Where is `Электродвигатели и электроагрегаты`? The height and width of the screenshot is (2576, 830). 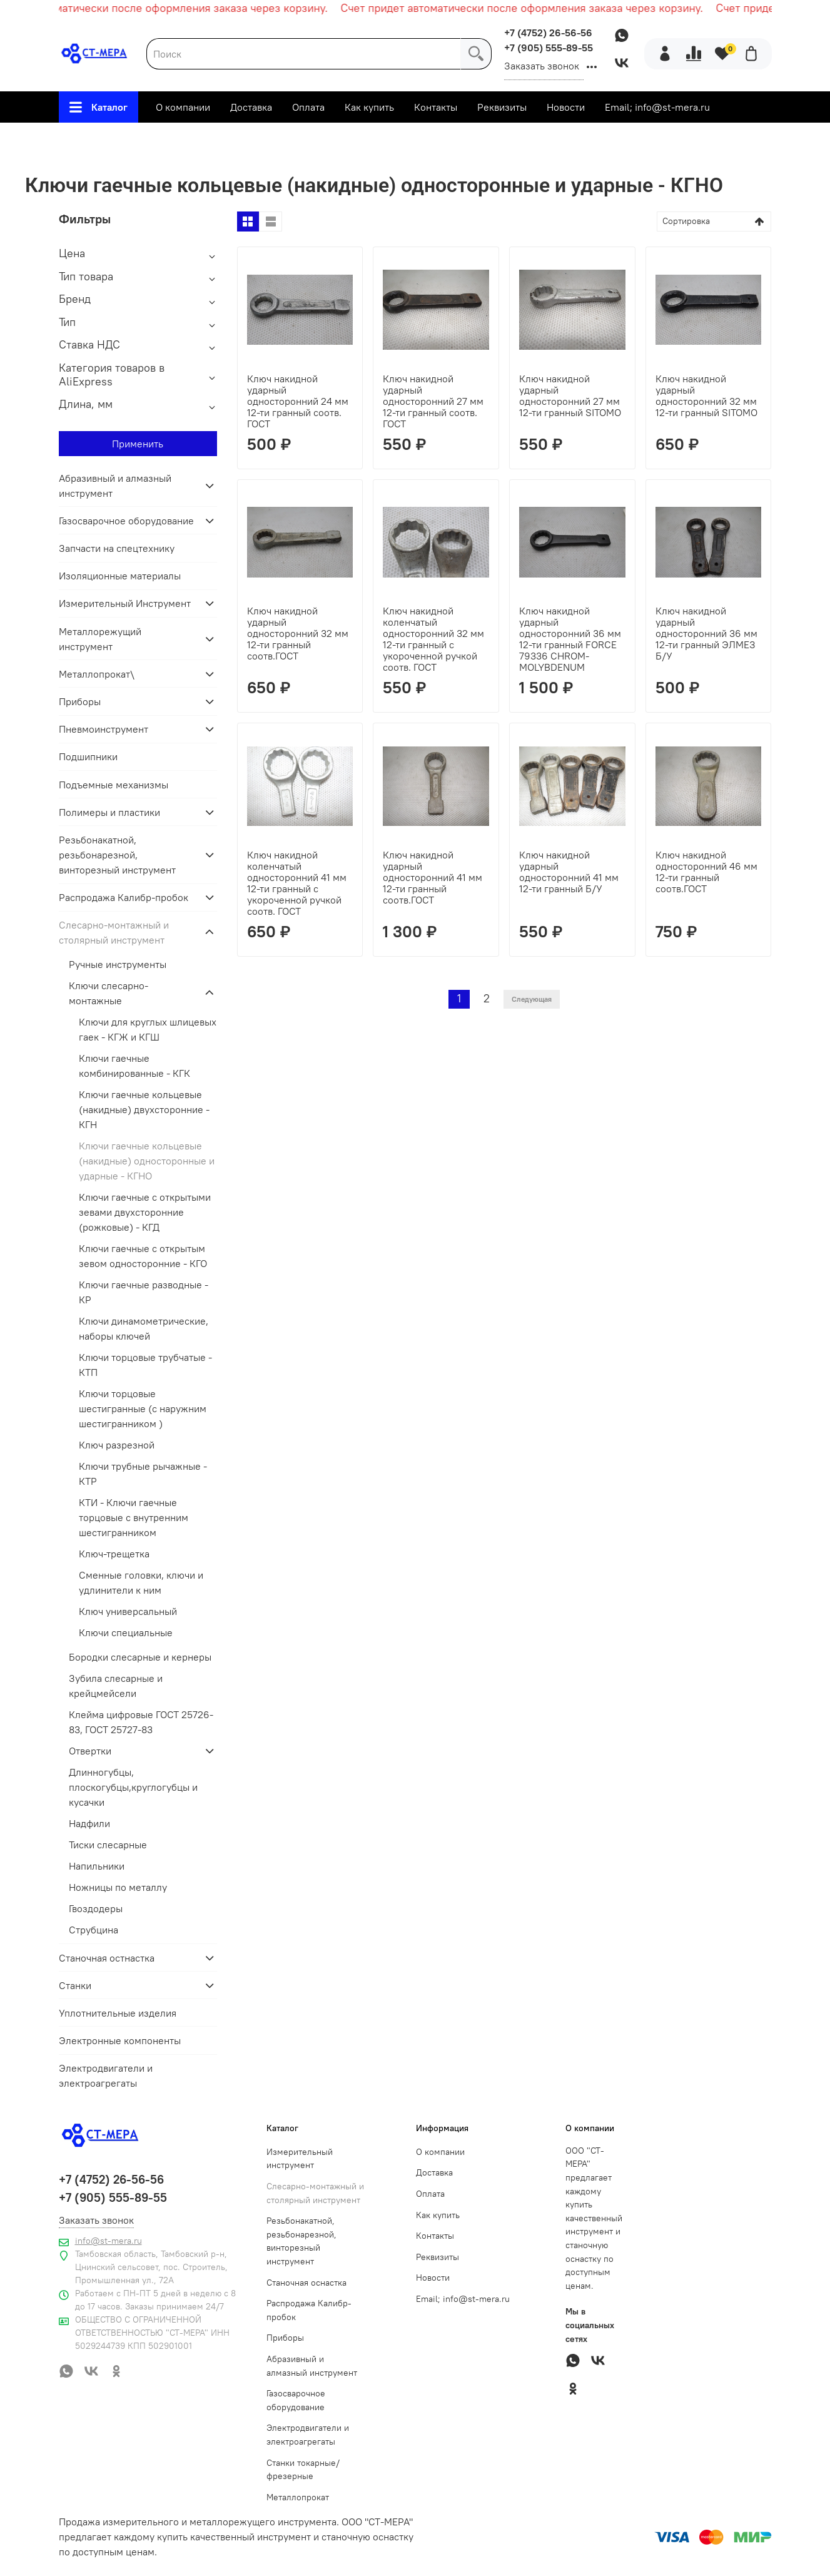 Электродвигатели и электроагрегаты is located at coordinates (106, 2075).